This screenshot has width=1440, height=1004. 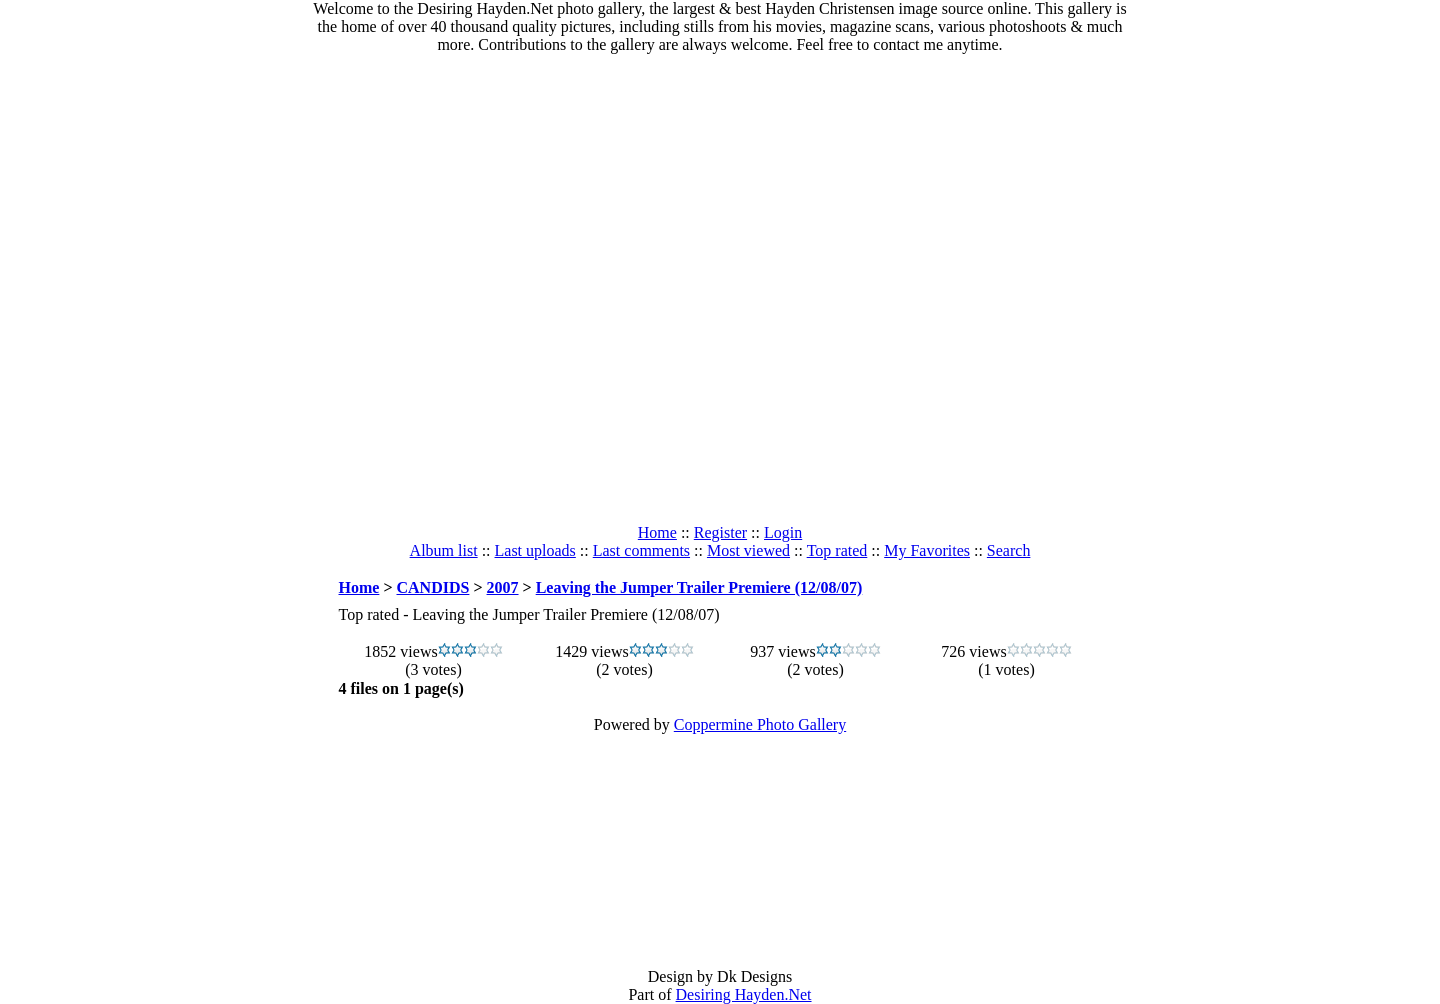 What do you see at coordinates (1009, 550) in the screenshot?
I see `Search` at bounding box center [1009, 550].